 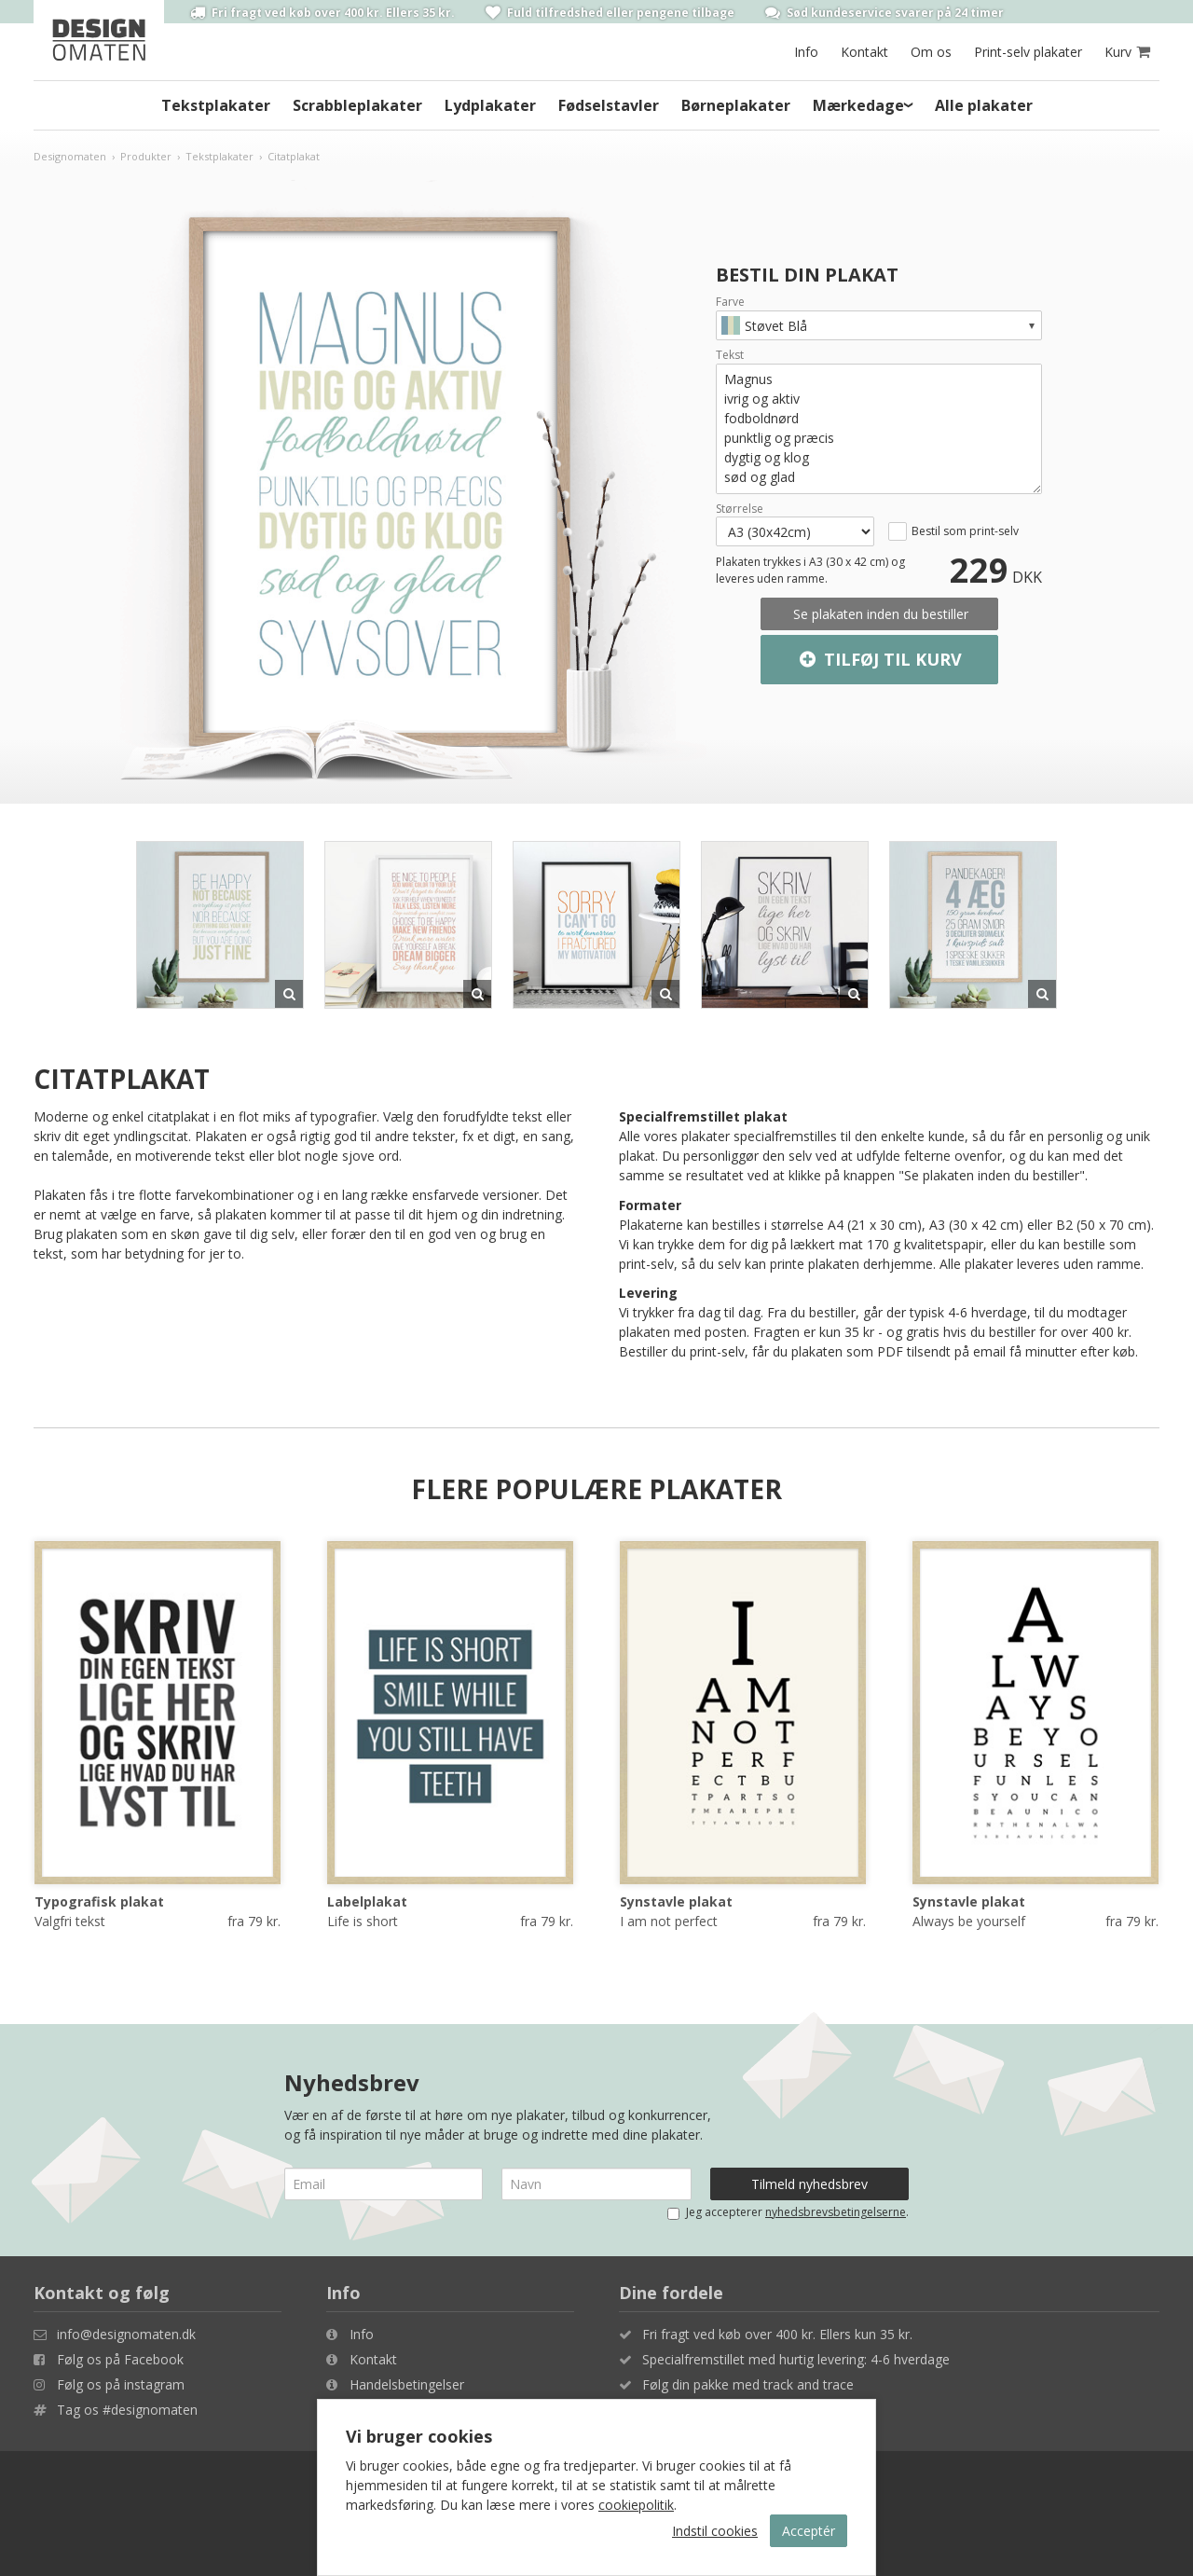 I want to click on Tekstplakater, so click(x=215, y=105).